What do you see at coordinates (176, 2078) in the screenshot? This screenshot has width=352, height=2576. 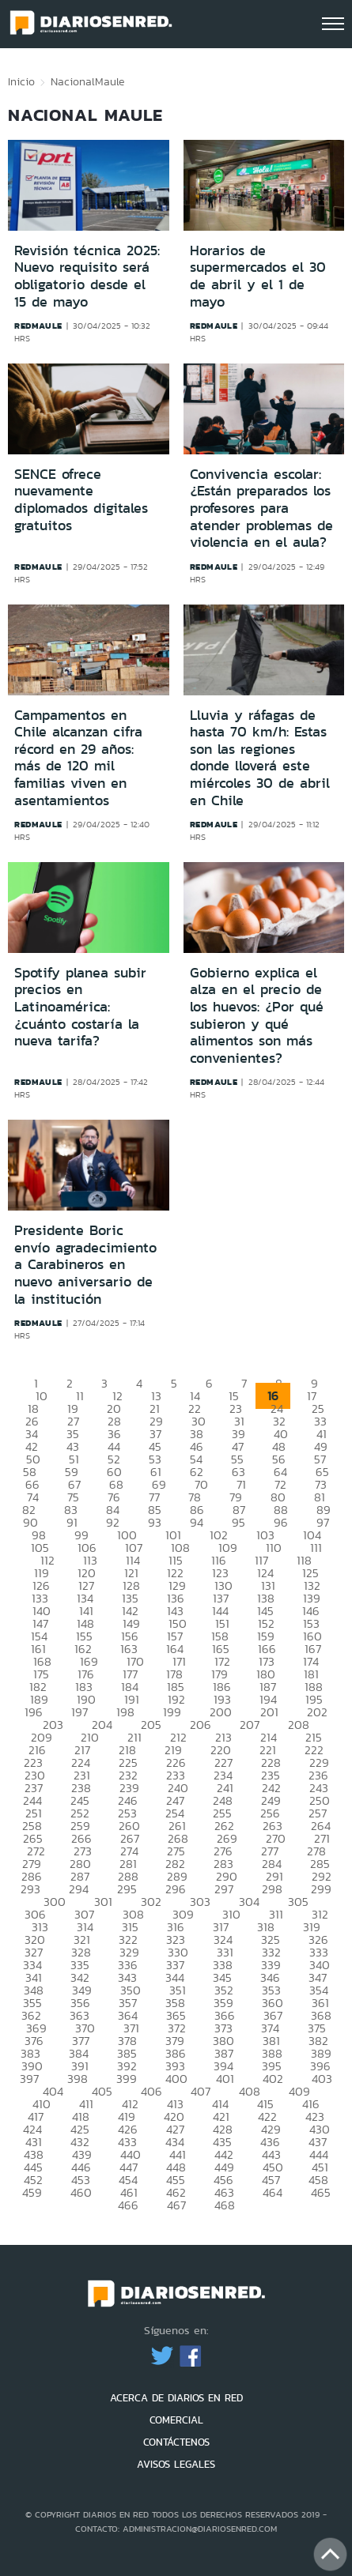 I see `400` at bounding box center [176, 2078].